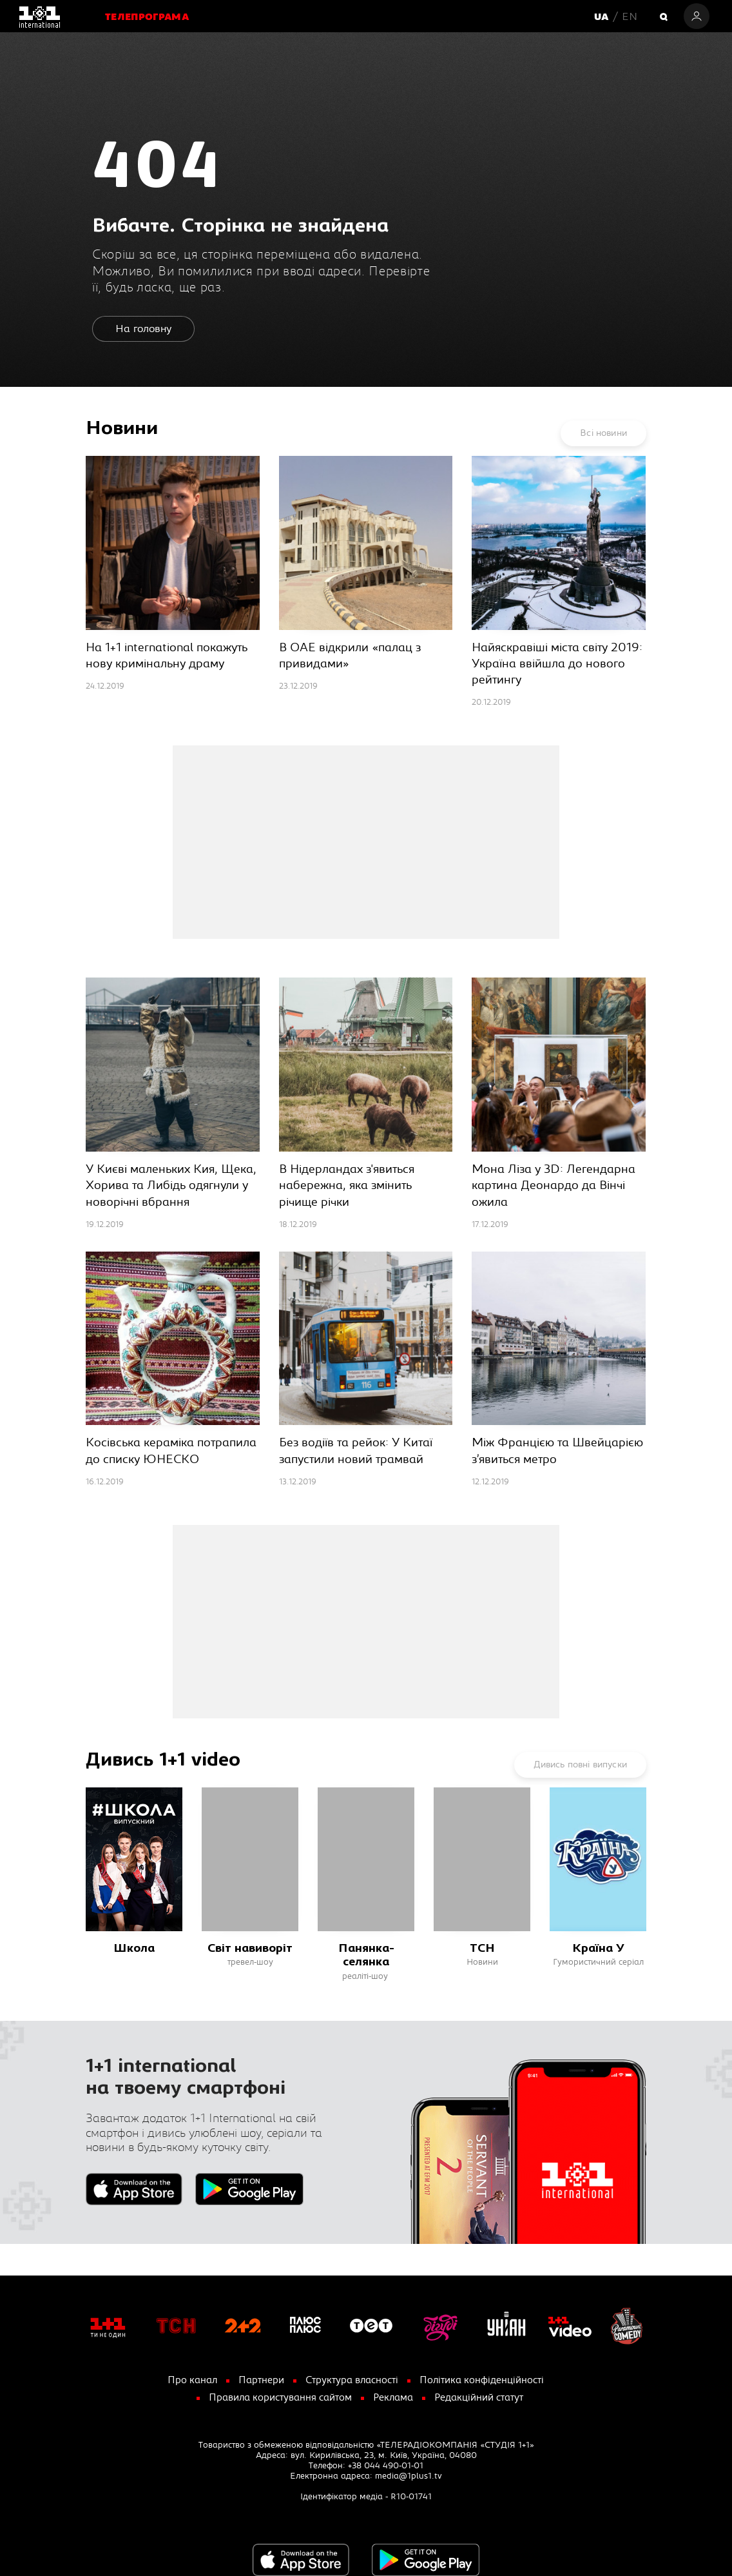 The height and width of the screenshot is (2576, 732). I want to click on В Нідерландах з'явиться набережна, яка змінить річище річки, so click(346, 1185).